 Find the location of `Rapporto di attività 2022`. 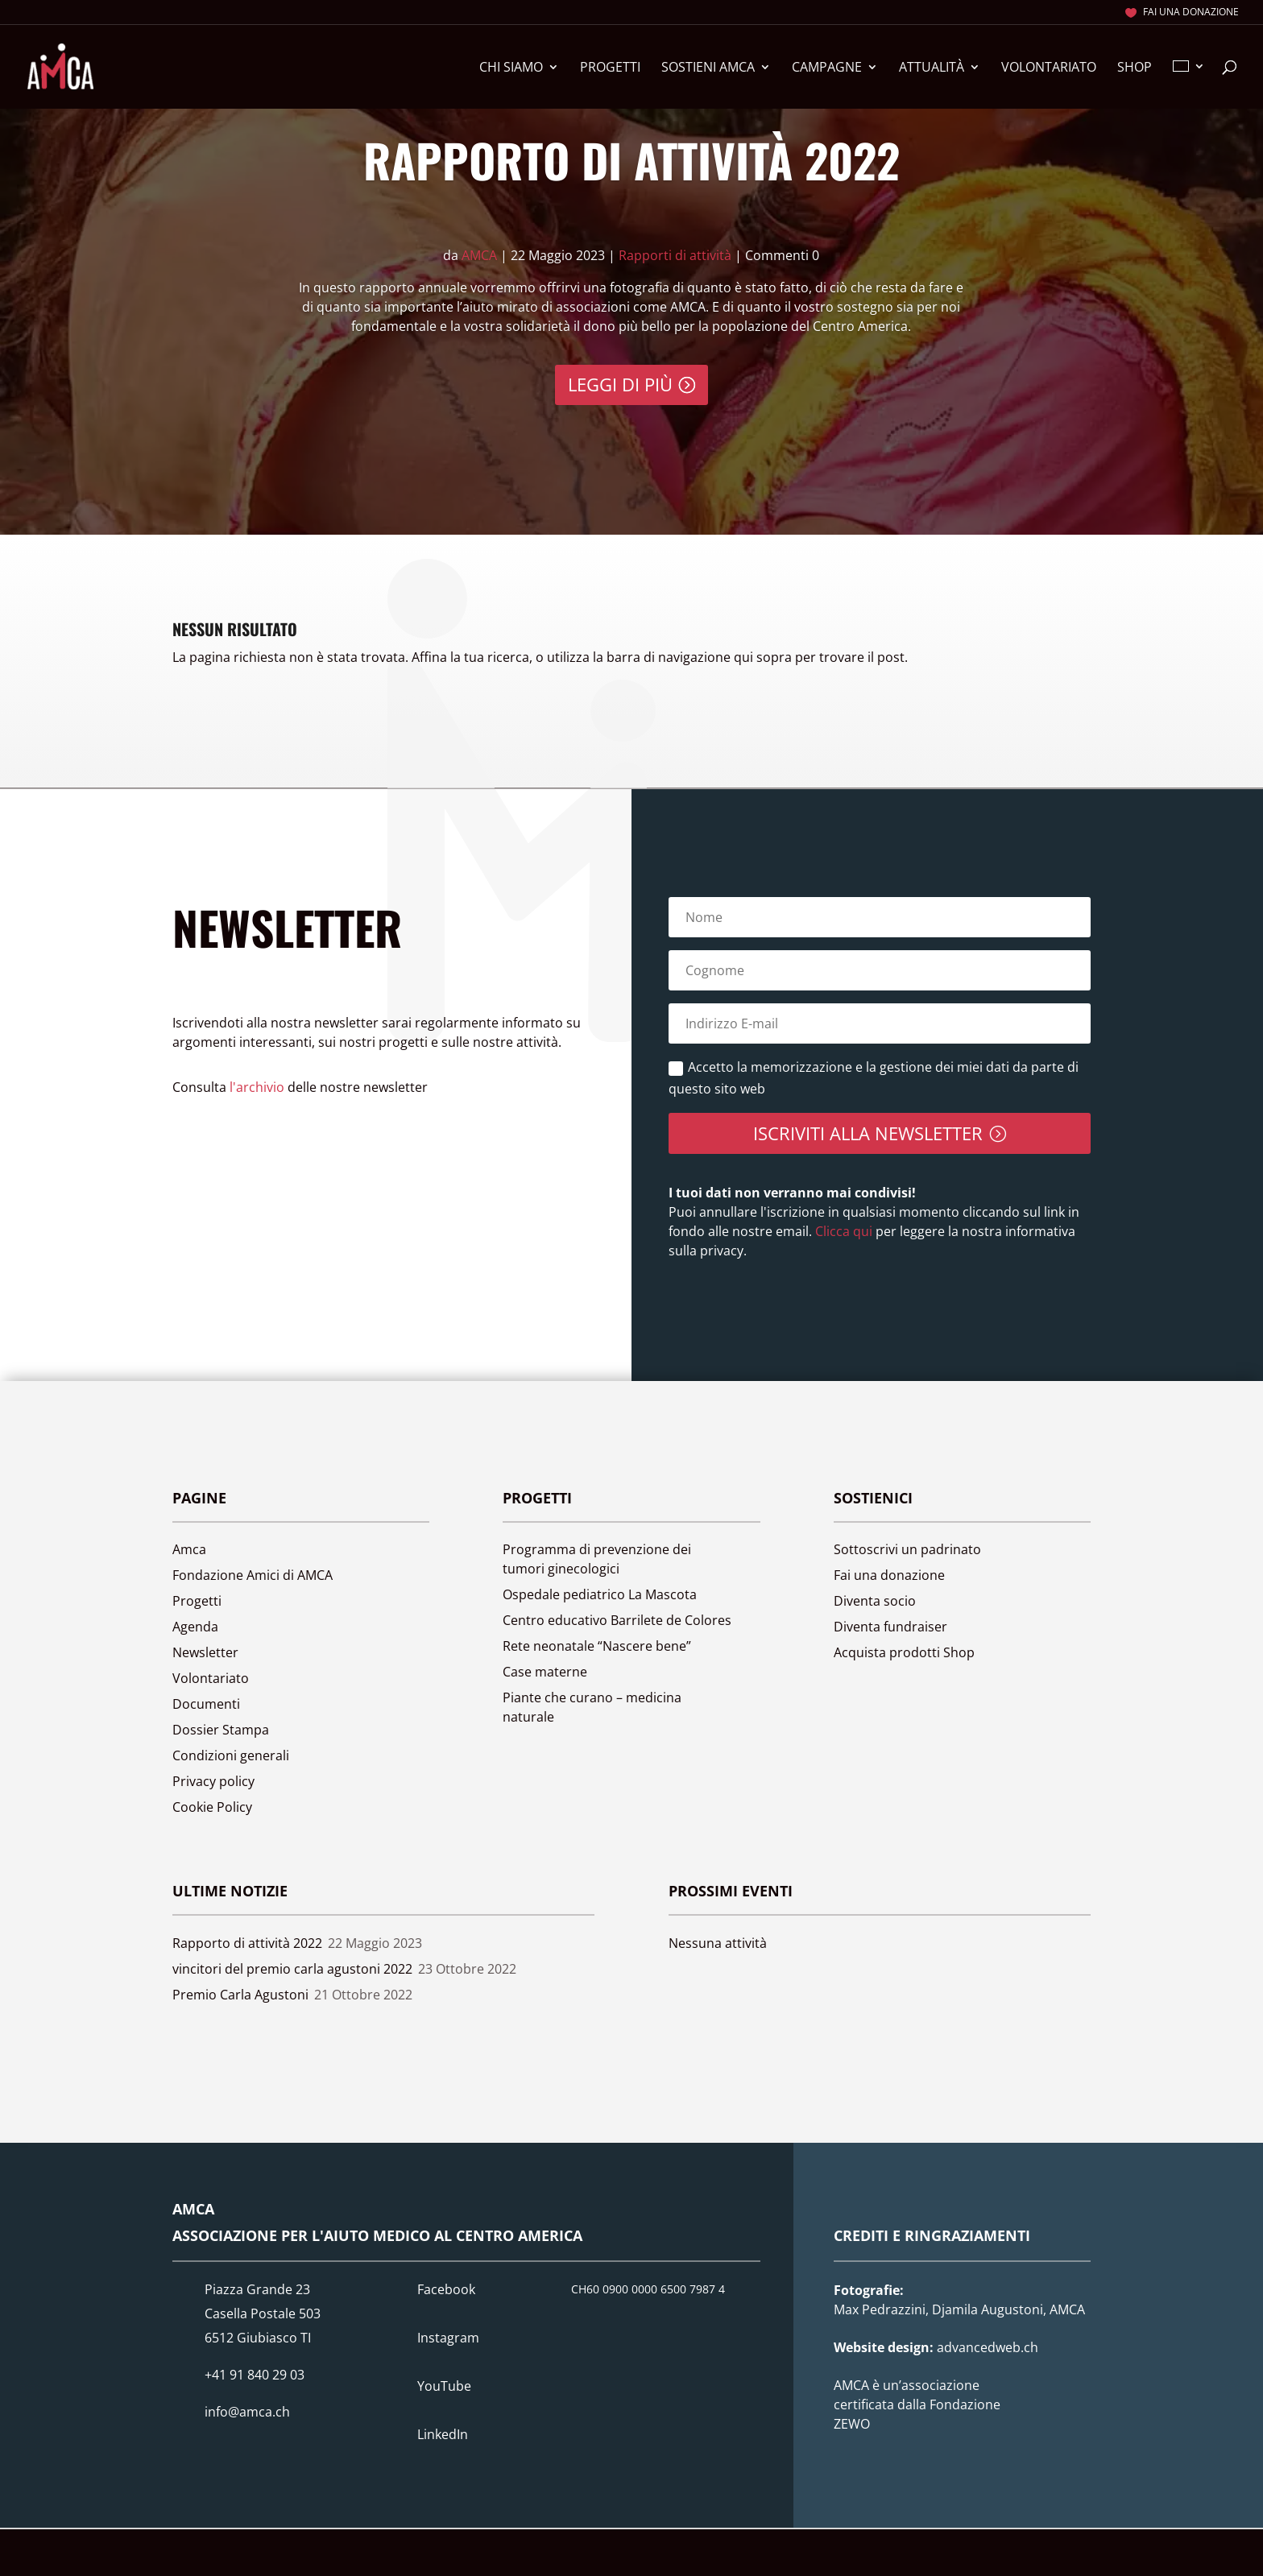

Rapporto di attività 2022 is located at coordinates (631, 159).